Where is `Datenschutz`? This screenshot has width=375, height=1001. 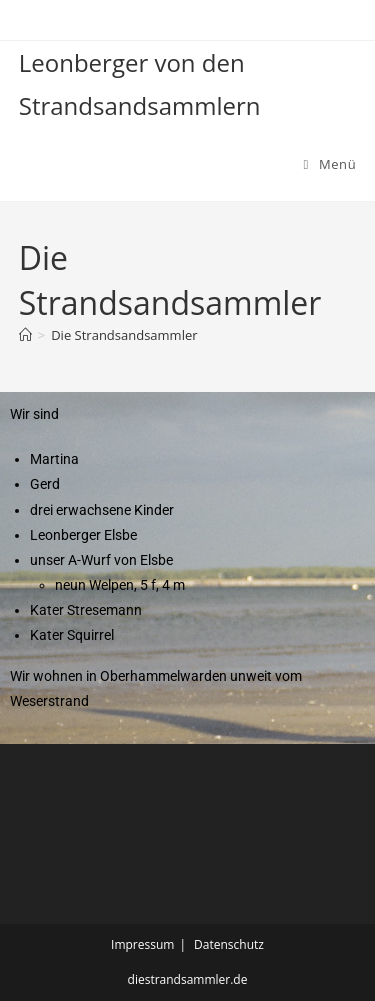 Datenschutz is located at coordinates (229, 944).